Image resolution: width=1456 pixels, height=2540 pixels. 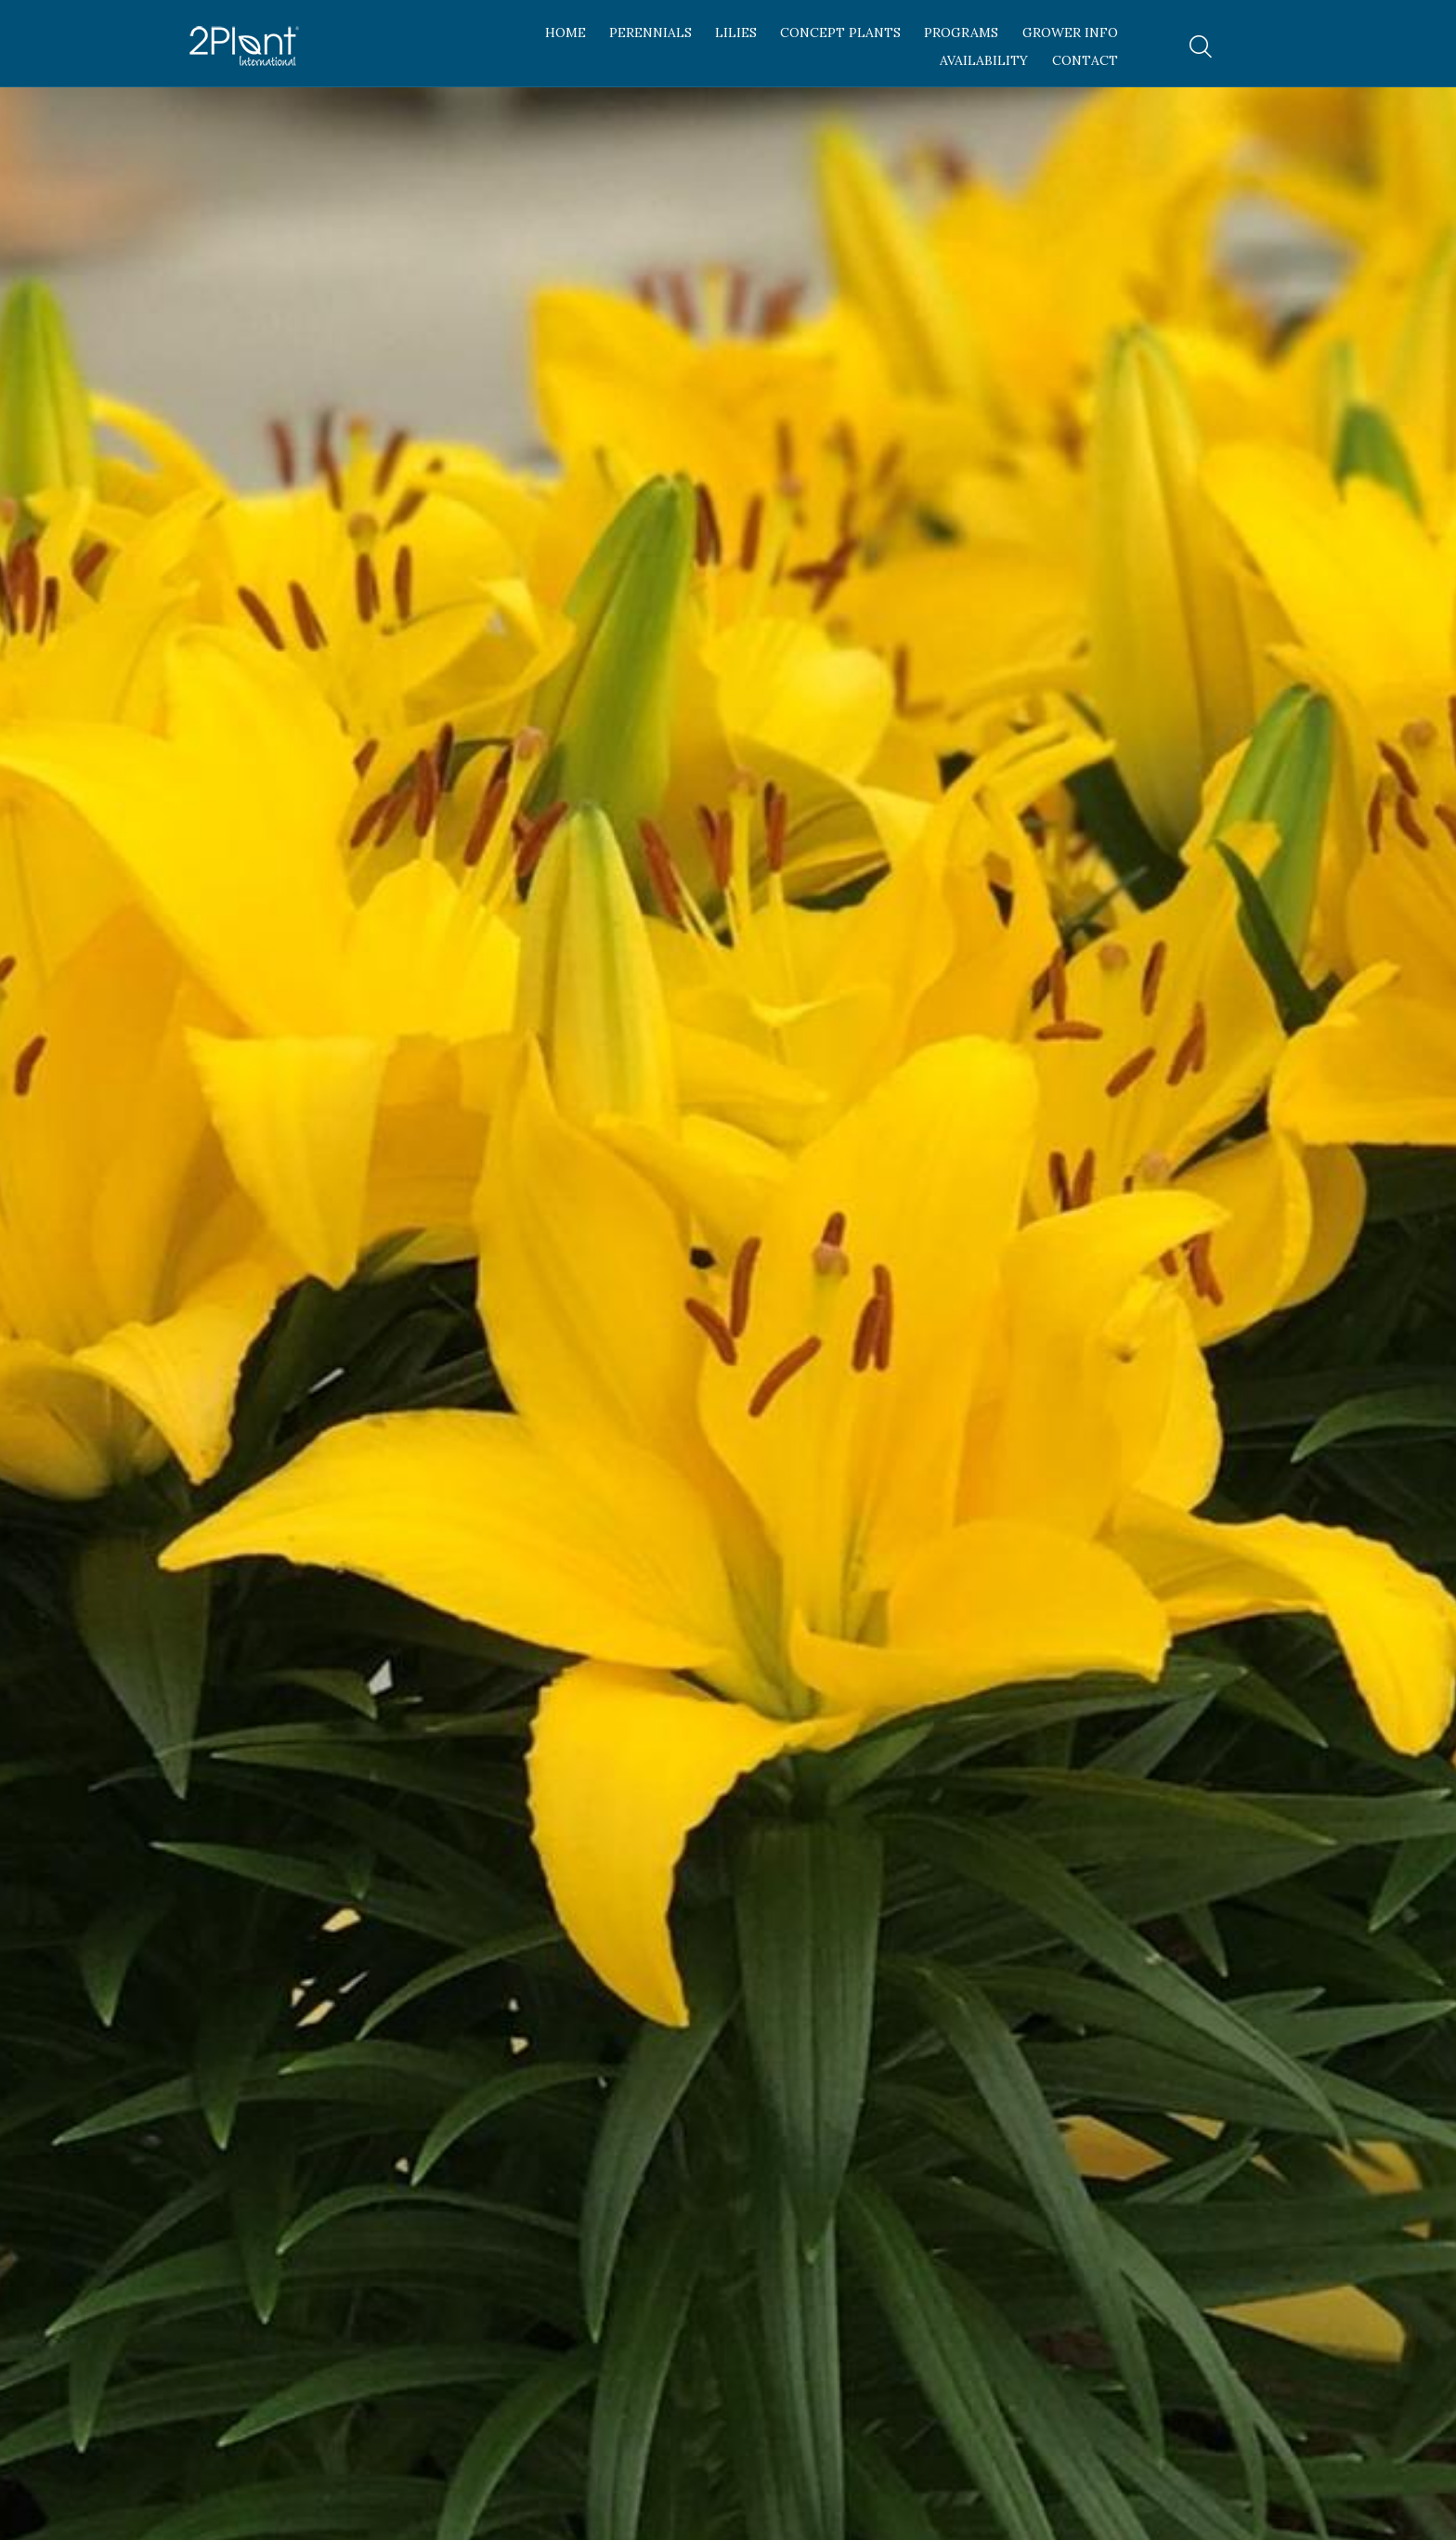 What do you see at coordinates (961, 32) in the screenshot?
I see `Programs` at bounding box center [961, 32].